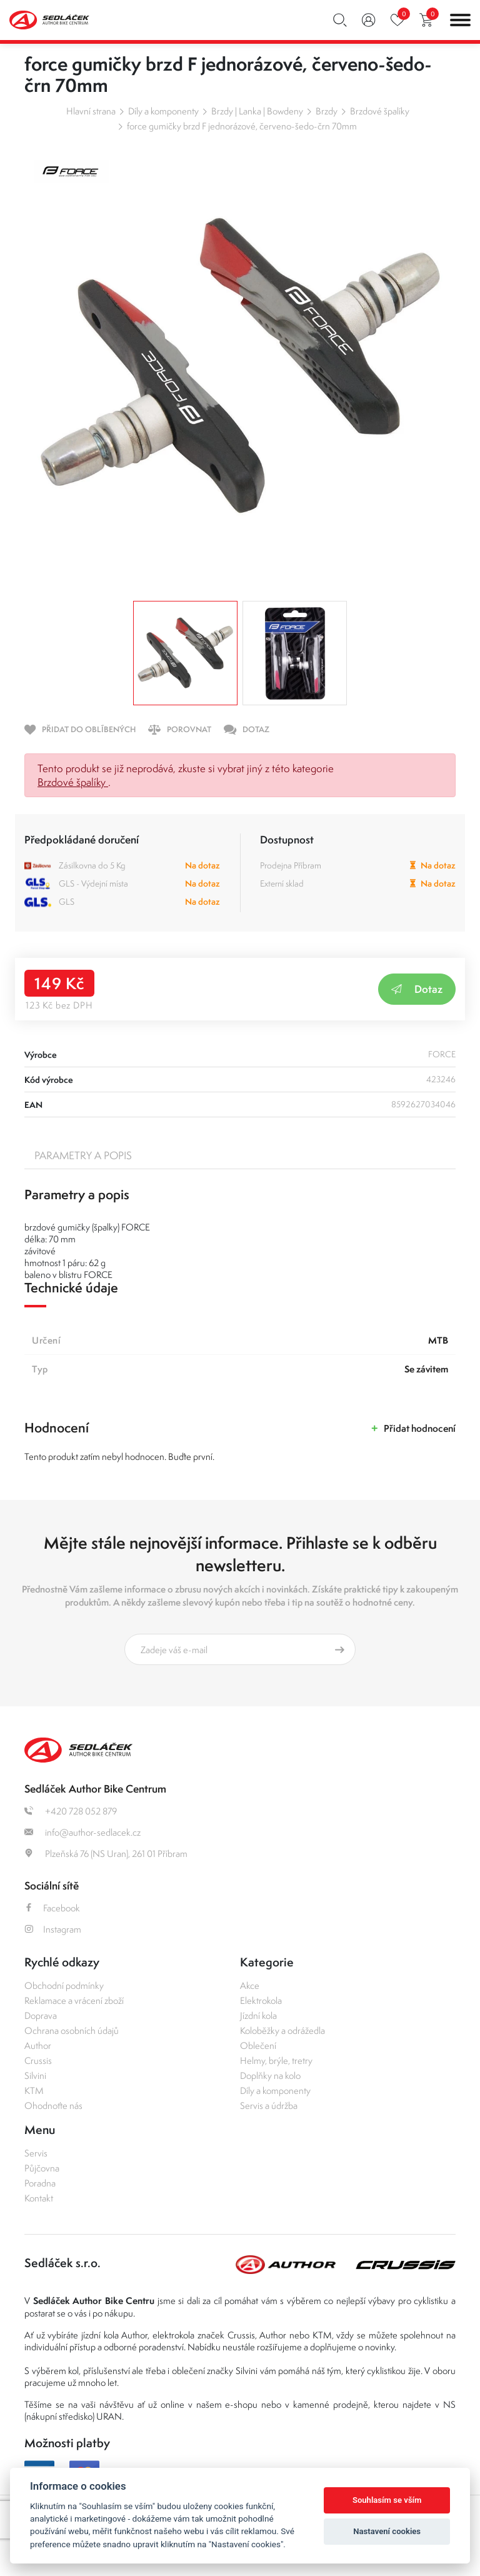 This screenshot has height=2576, width=480. I want to click on Koloběžky a odrážedla, so click(282, 2030).